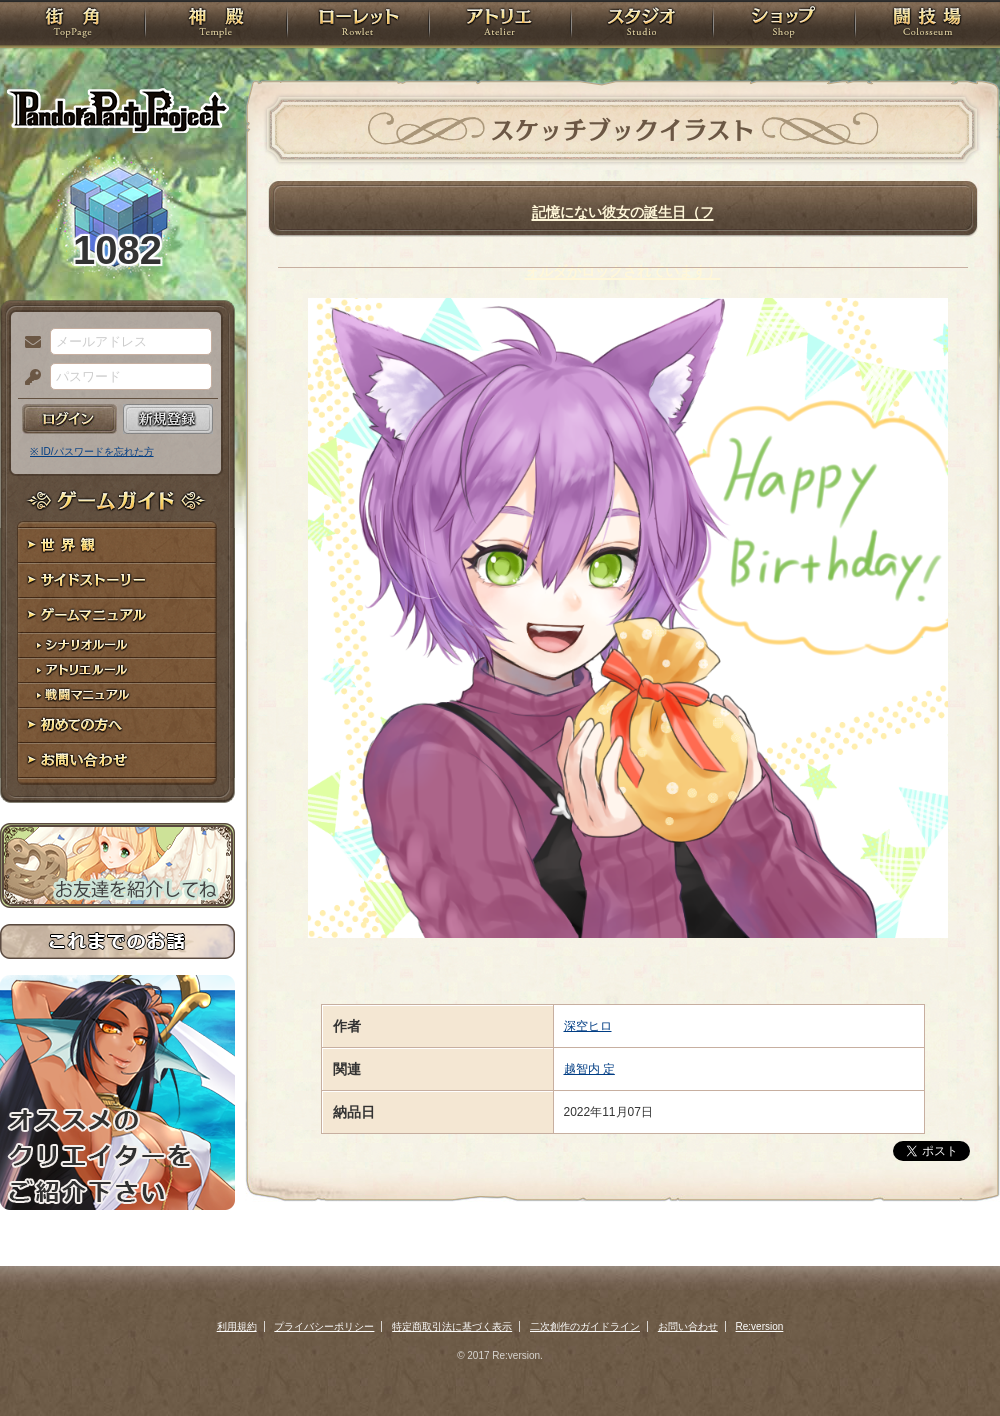 The width and height of the screenshot is (1000, 1416). I want to click on ログイン, so click(69, 419).